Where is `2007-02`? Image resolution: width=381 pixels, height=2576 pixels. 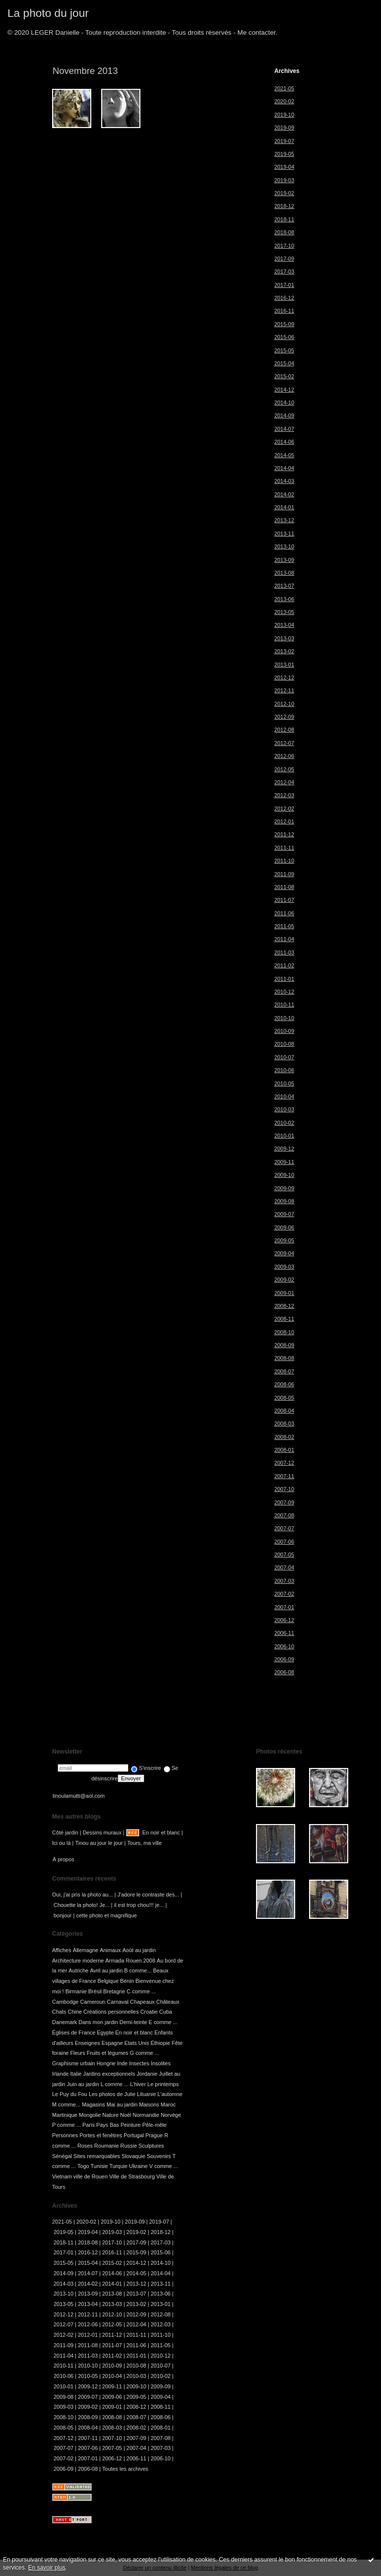
2007-02 is located at coordinates (284, 1594).